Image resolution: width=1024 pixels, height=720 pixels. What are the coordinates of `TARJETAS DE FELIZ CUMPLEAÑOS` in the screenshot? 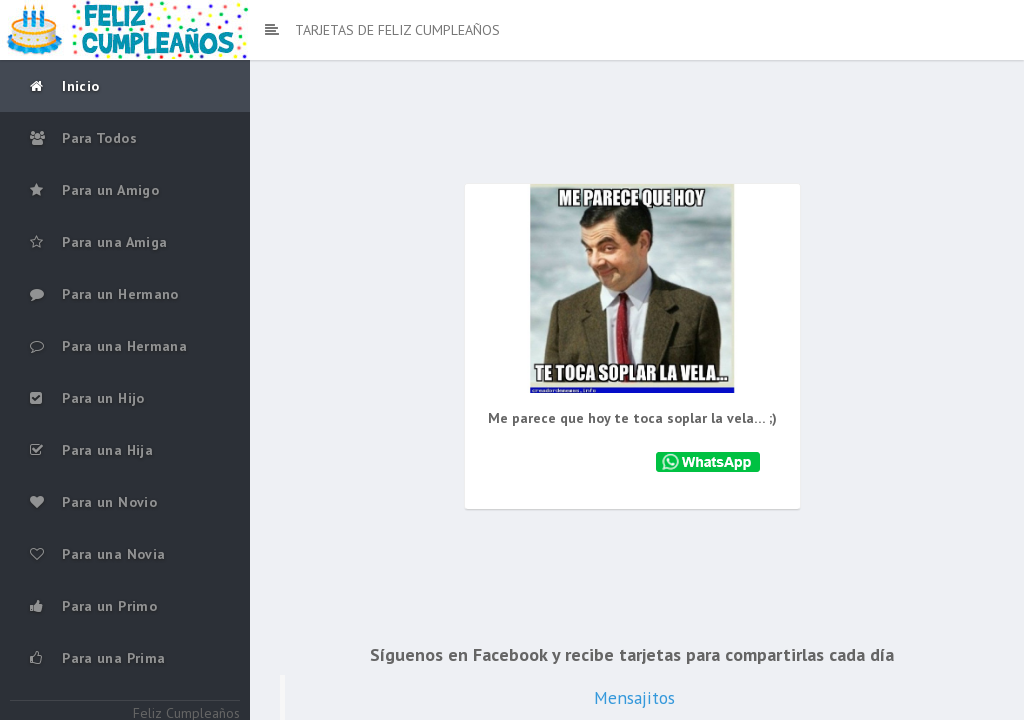 It's located at (382, 30).